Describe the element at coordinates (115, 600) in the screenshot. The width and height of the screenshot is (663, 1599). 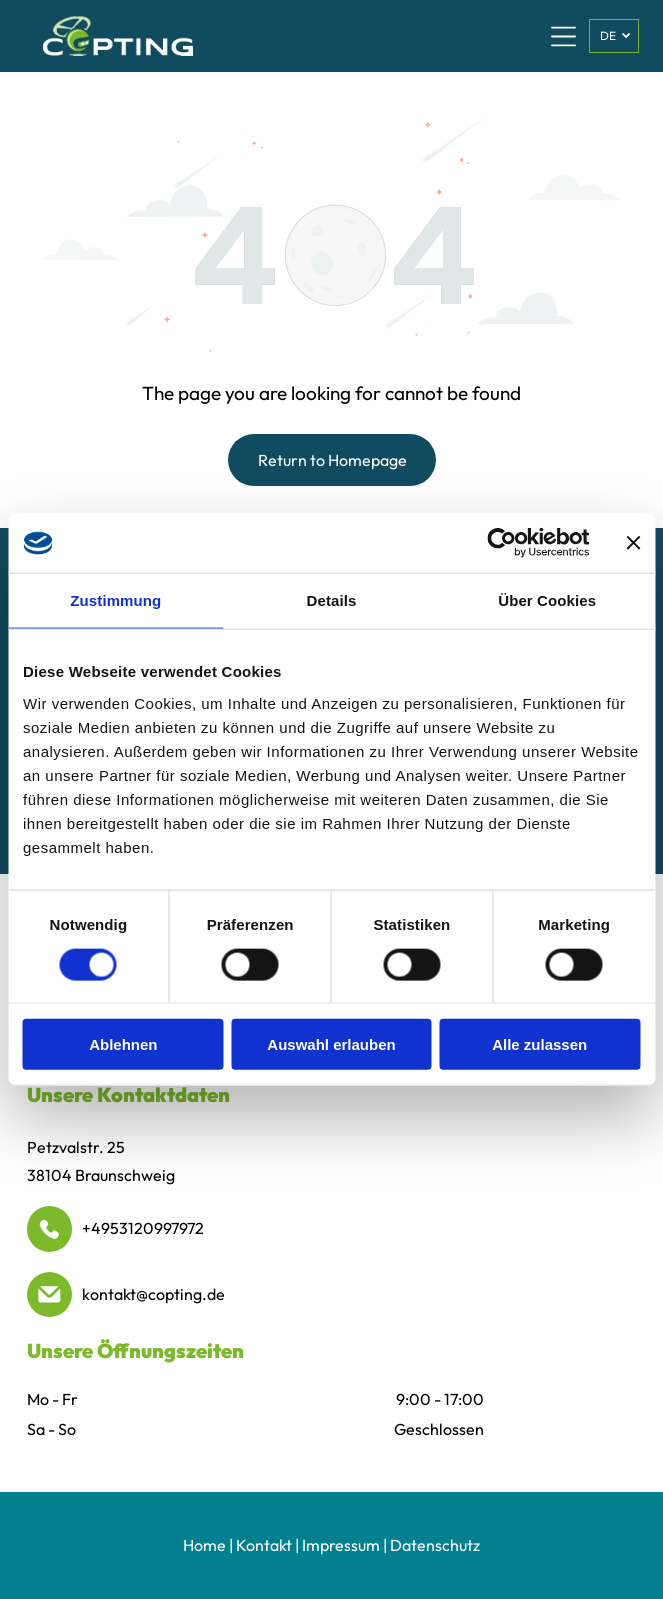
I see `Zustimmung [tab]` at that location.